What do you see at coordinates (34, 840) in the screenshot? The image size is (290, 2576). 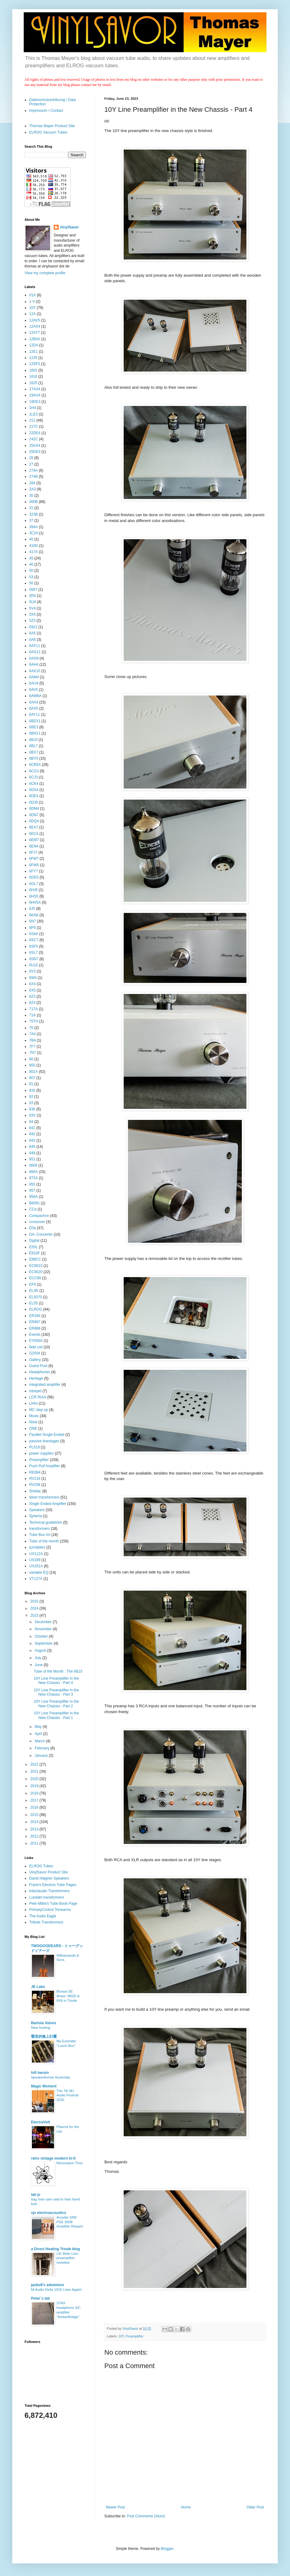 I see `6EM7` at bounding box center [34, 840].